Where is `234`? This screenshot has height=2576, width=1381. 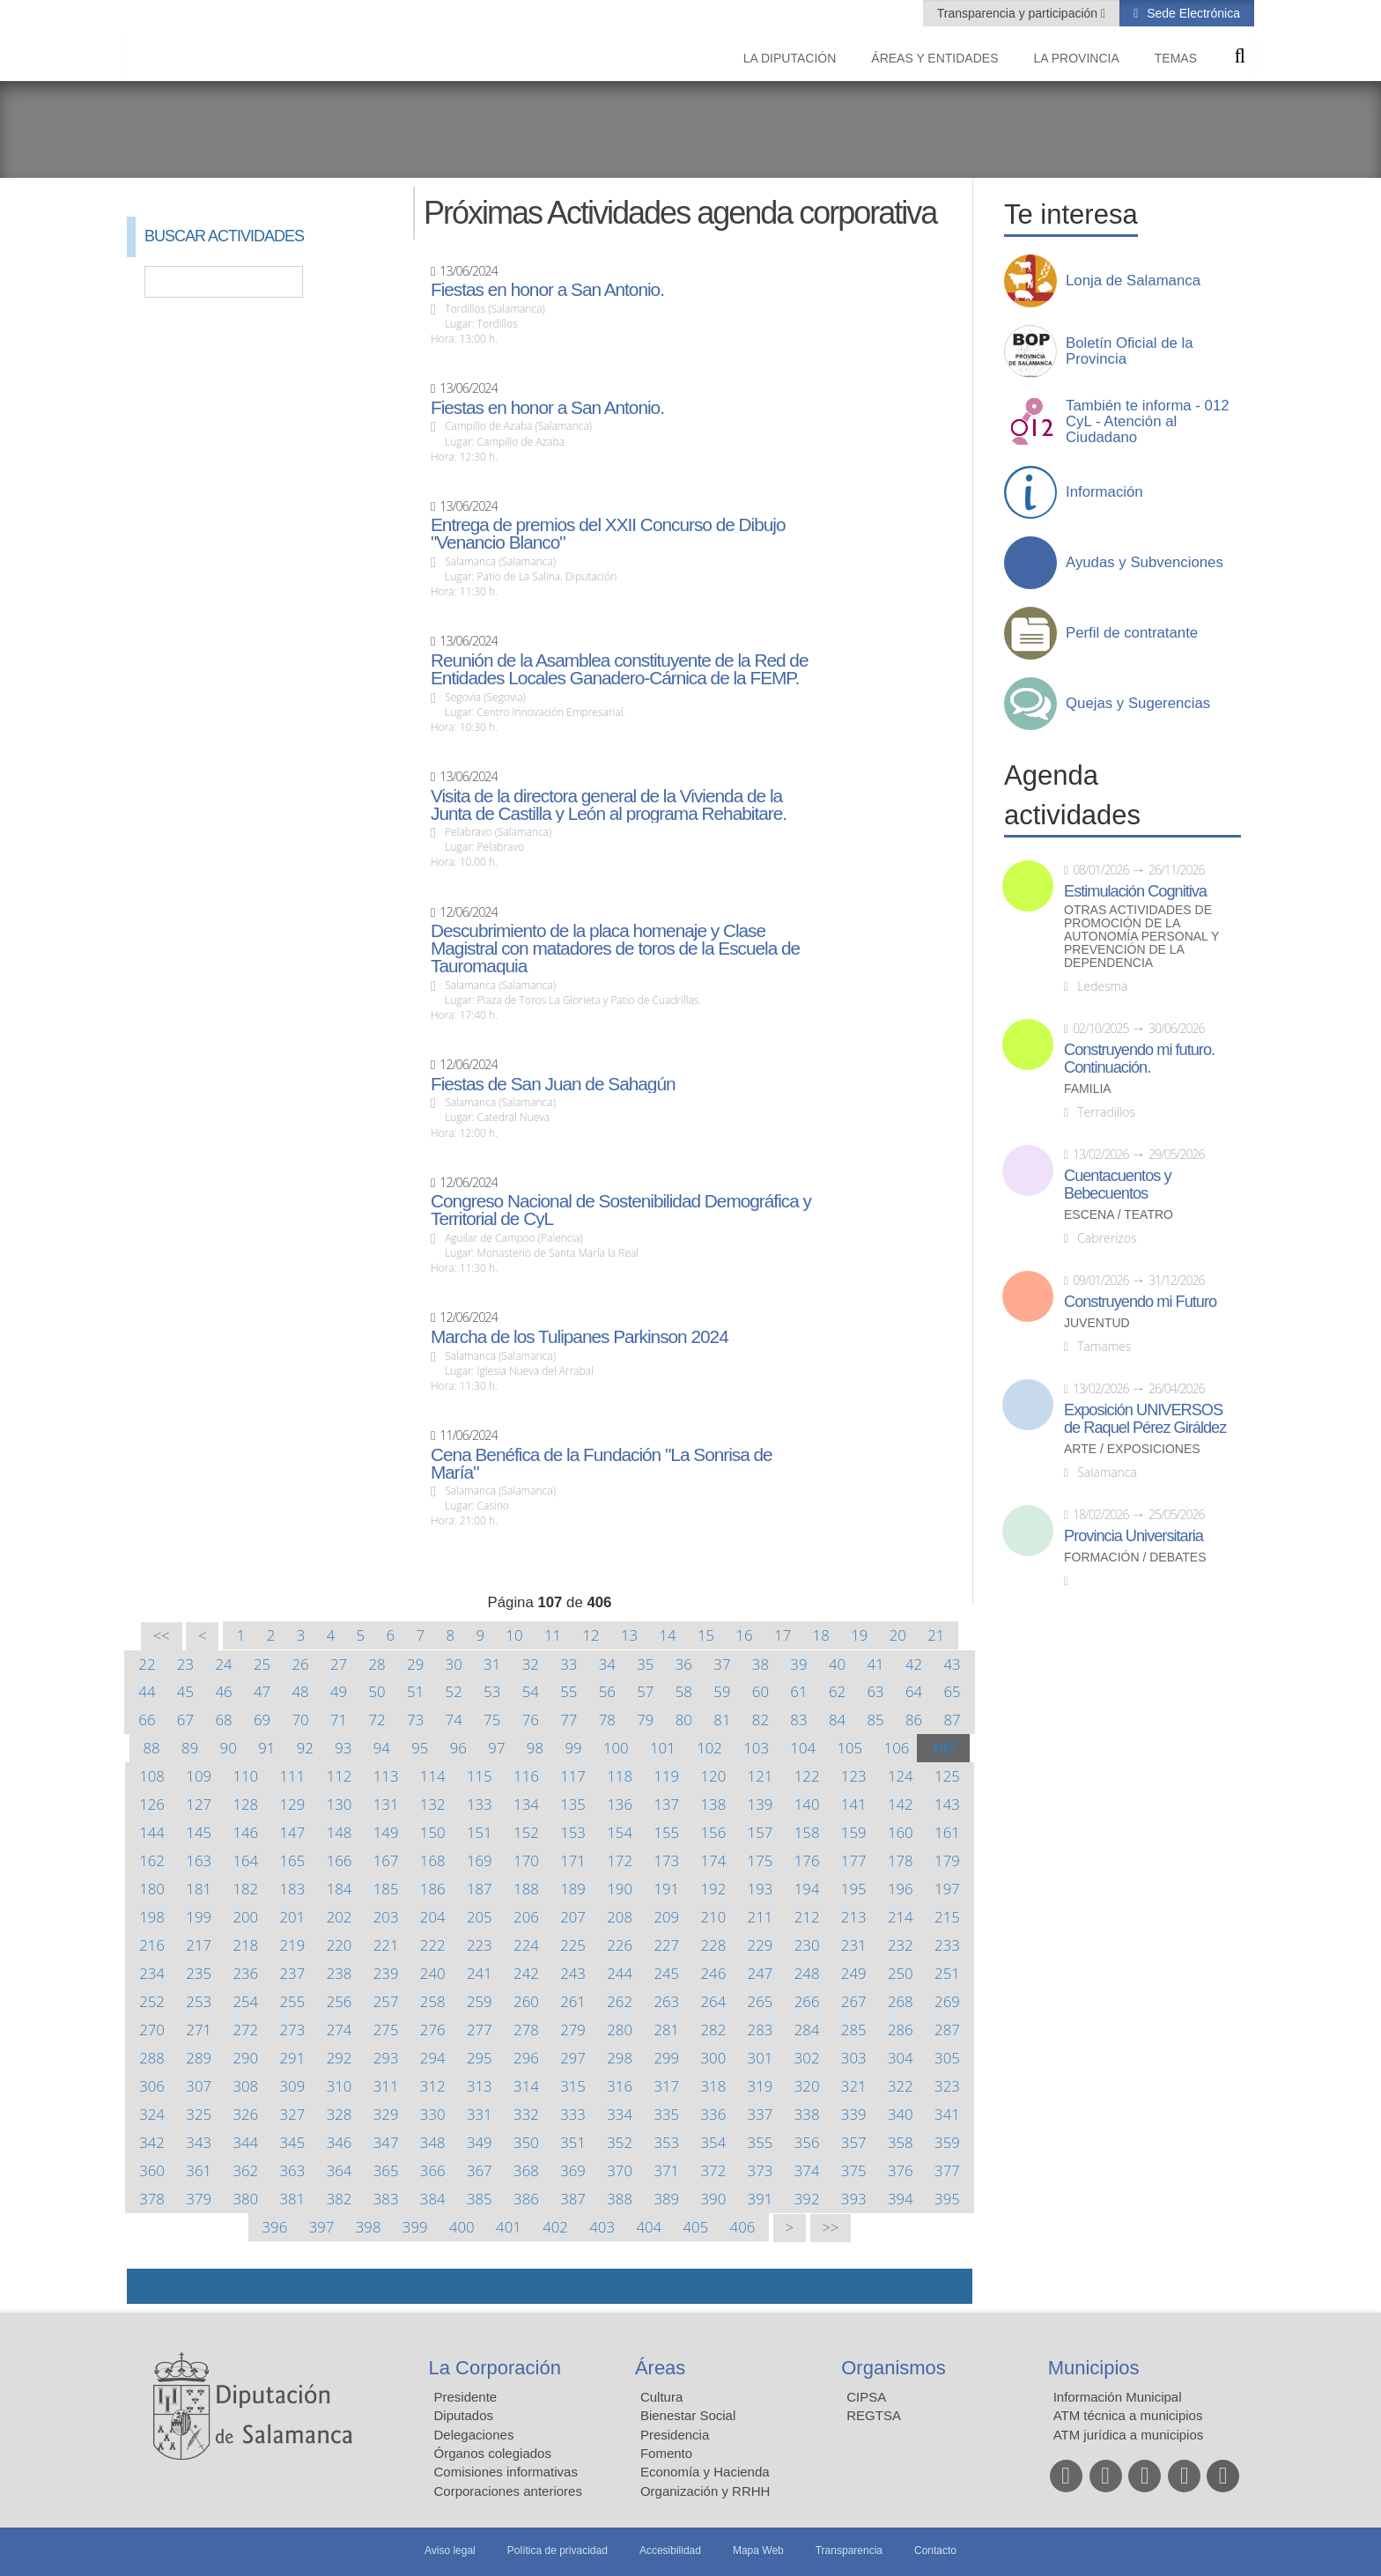 234 is located at coordinates (152, 1973).